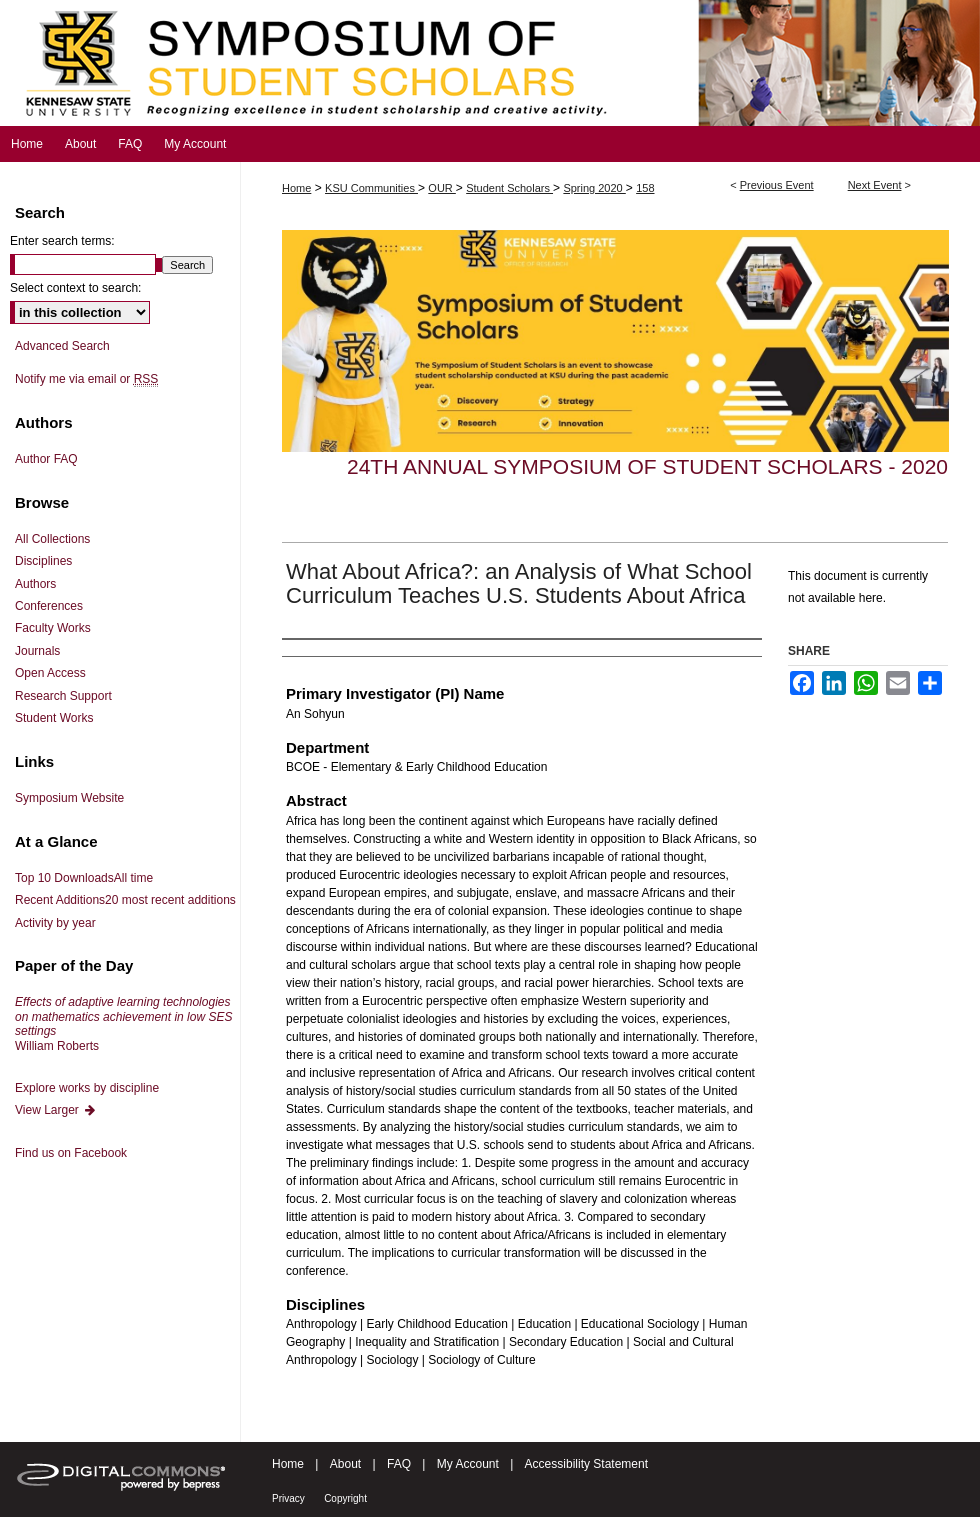 This screenshot has height=1517, width=980. I want to click on Copyright, so click(345, 1498).